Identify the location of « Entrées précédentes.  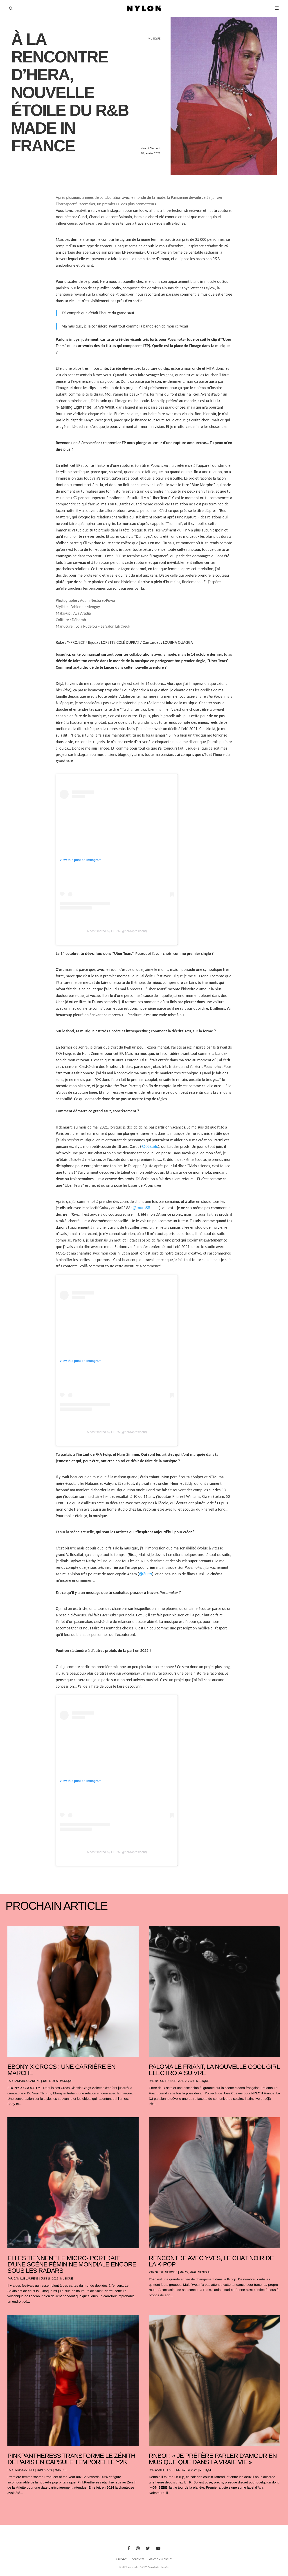
(15, 2505).